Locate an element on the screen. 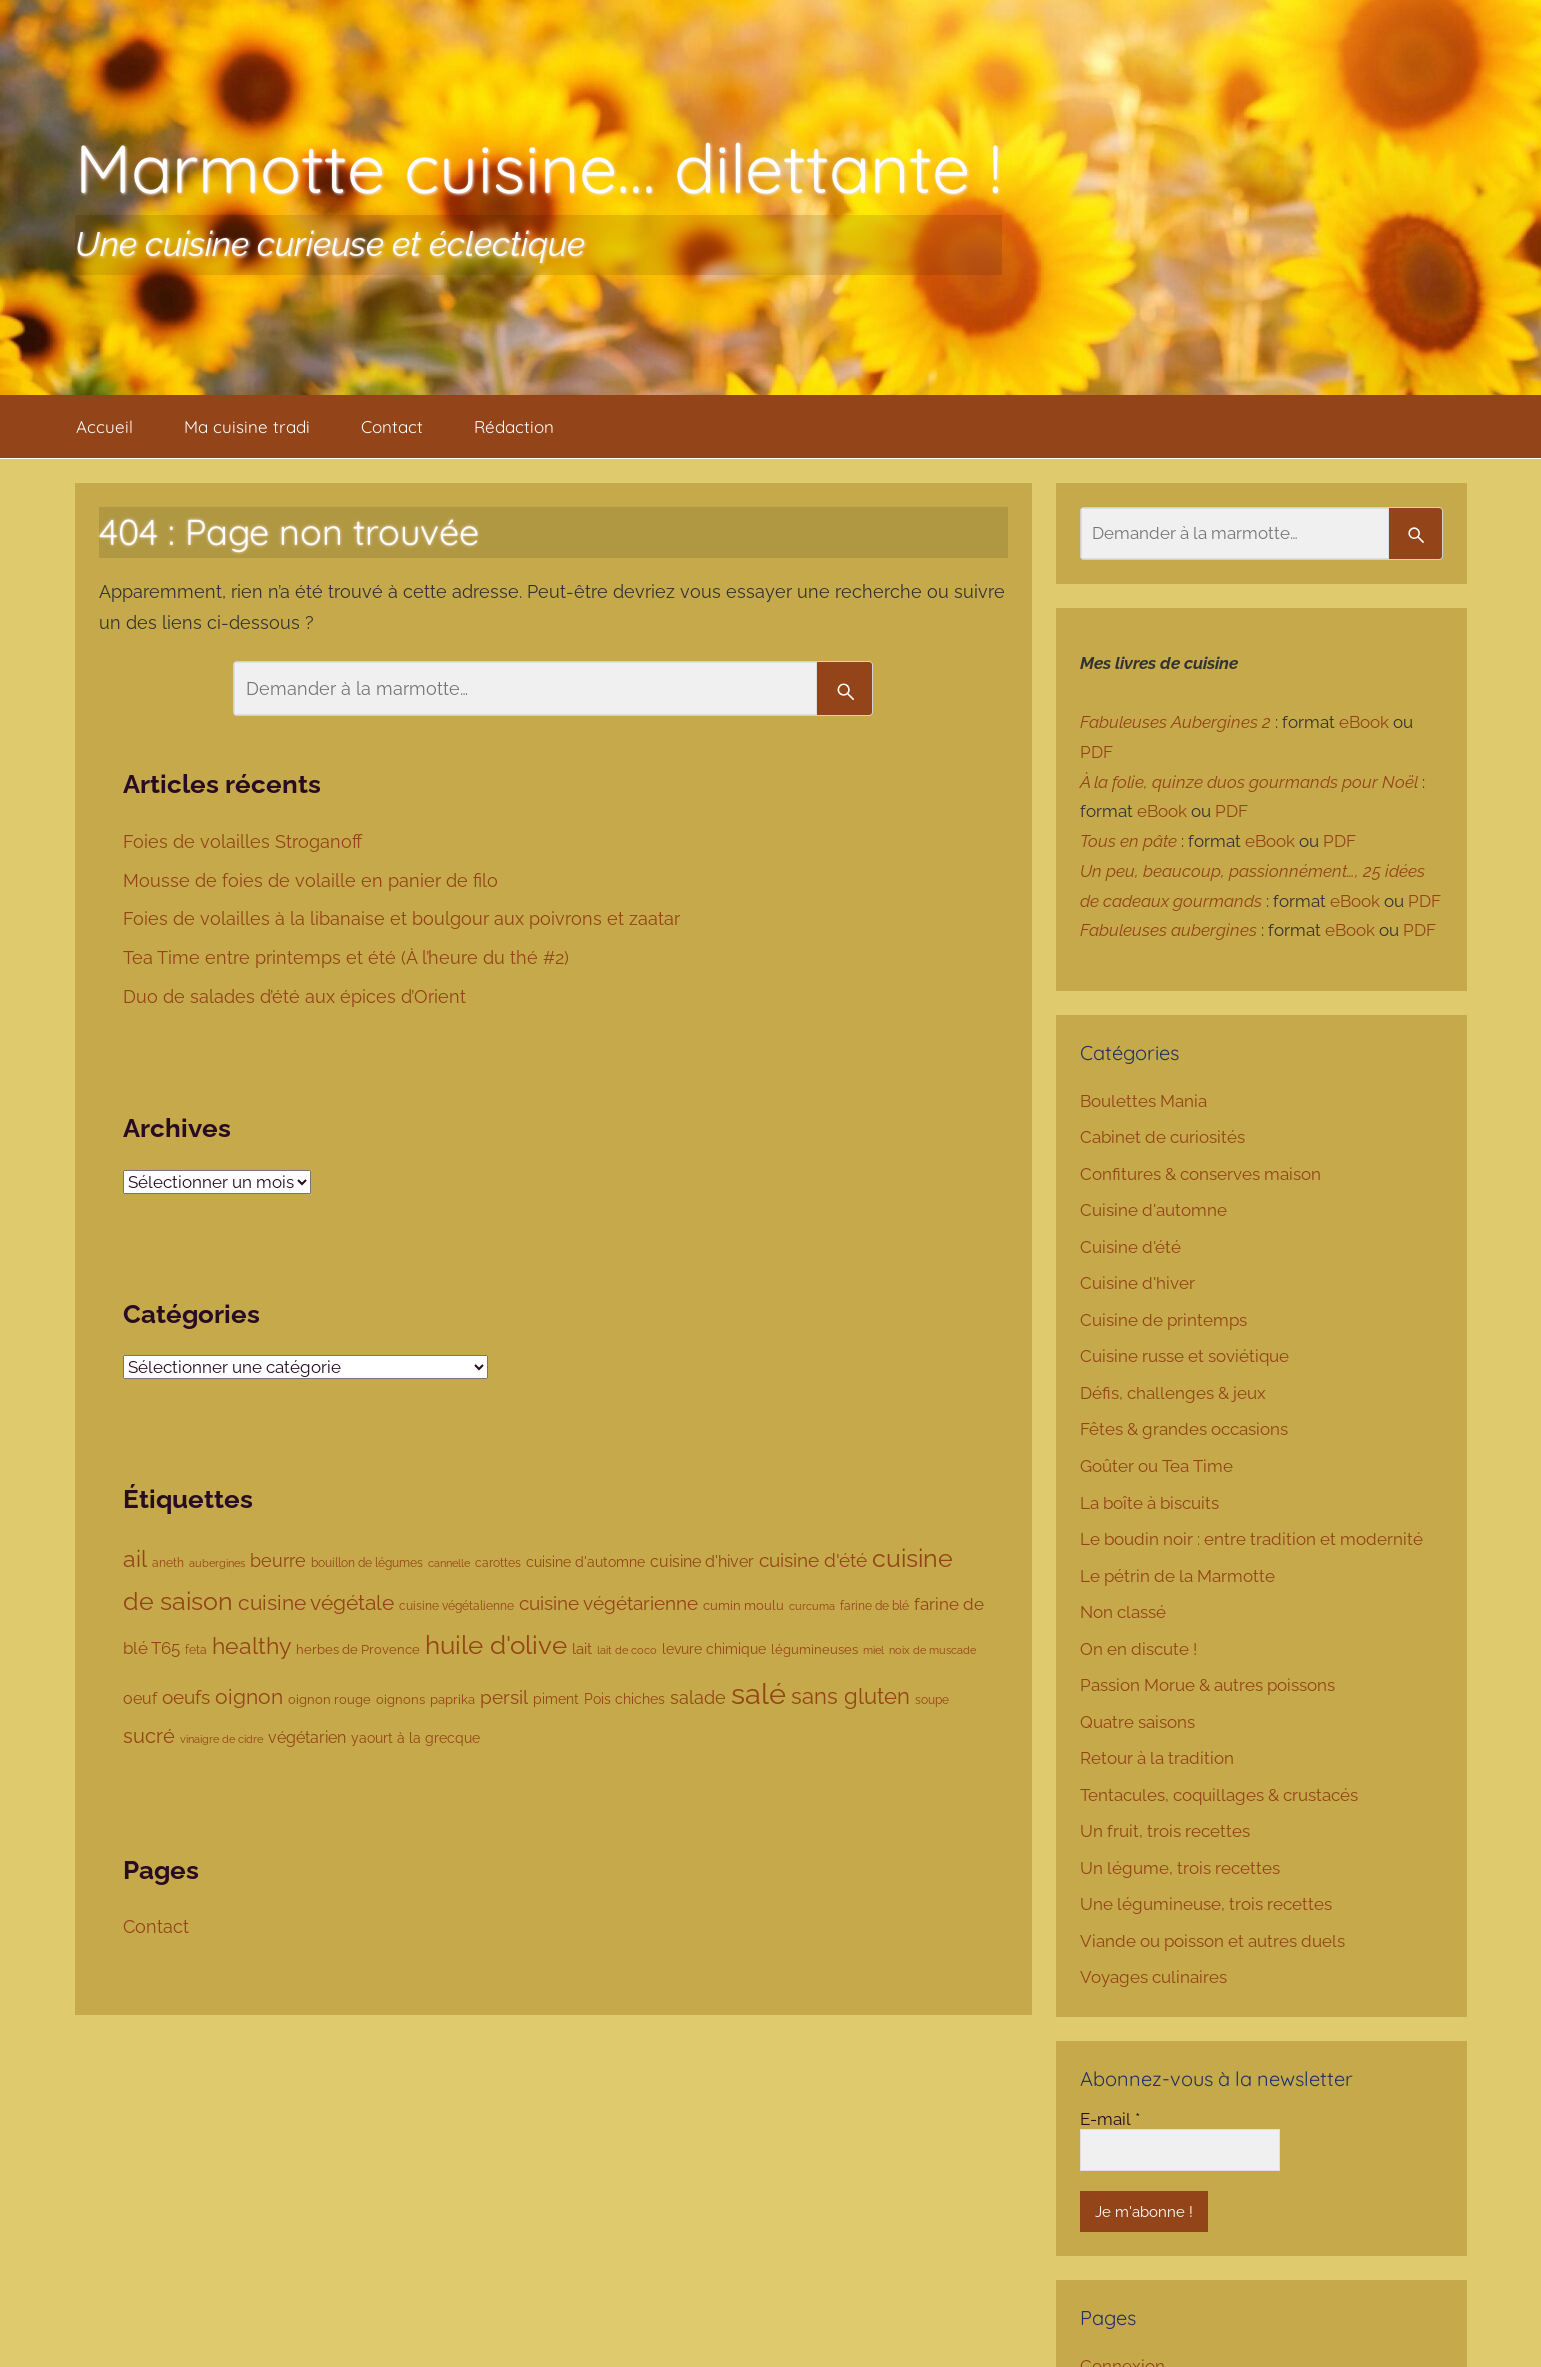 The image size is (1541, 2367). E-mail is located at coordinates (1110, 2119).